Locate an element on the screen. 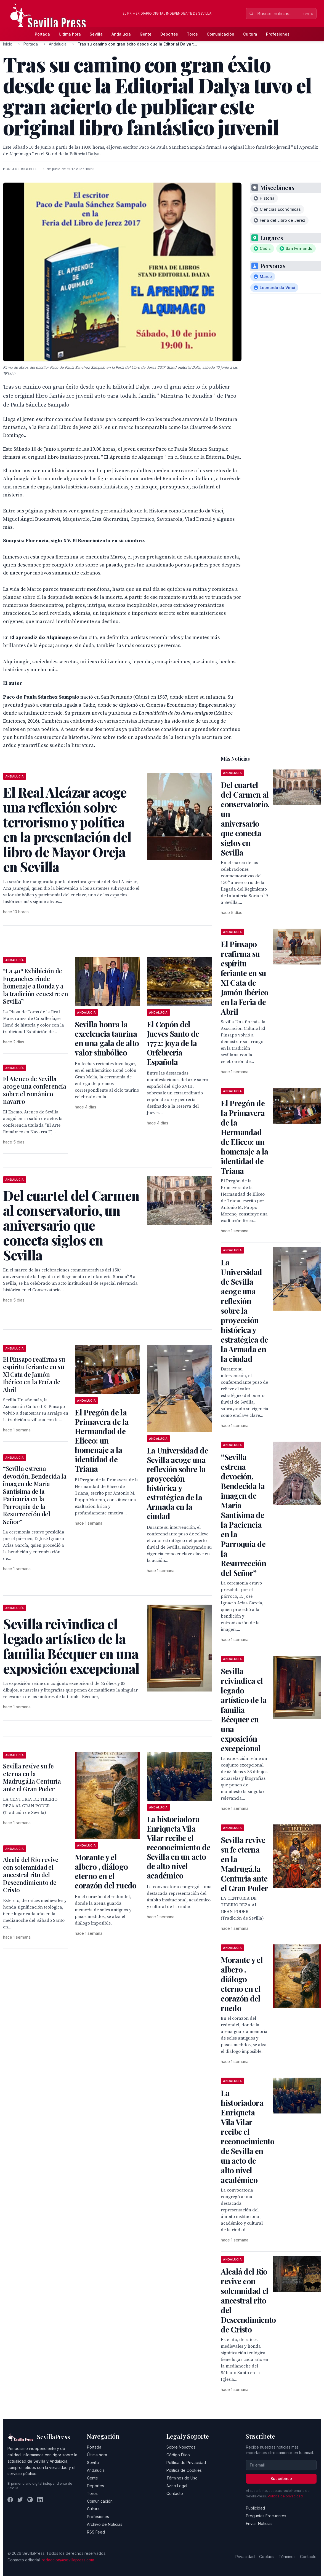  Última hora is located at coordinates (70, 34).